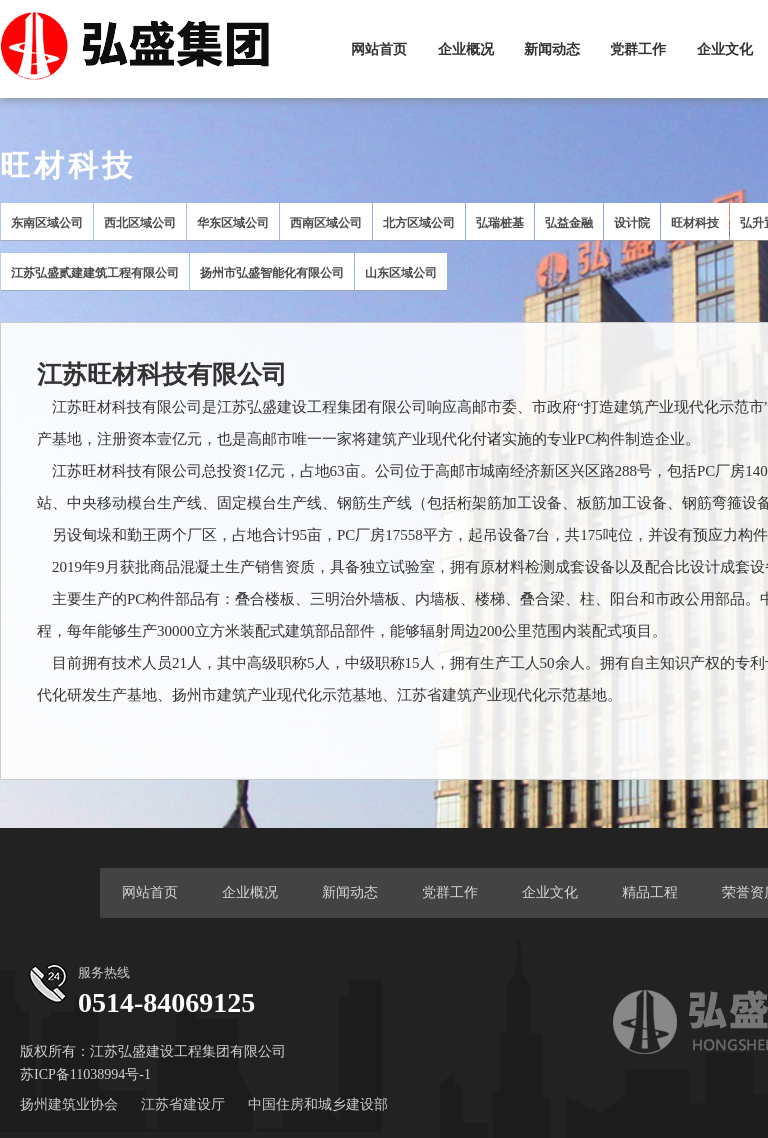  Describe the element at coordinates (183, 1104) in the screenshot. I see `江苏省建设厅` at that location.